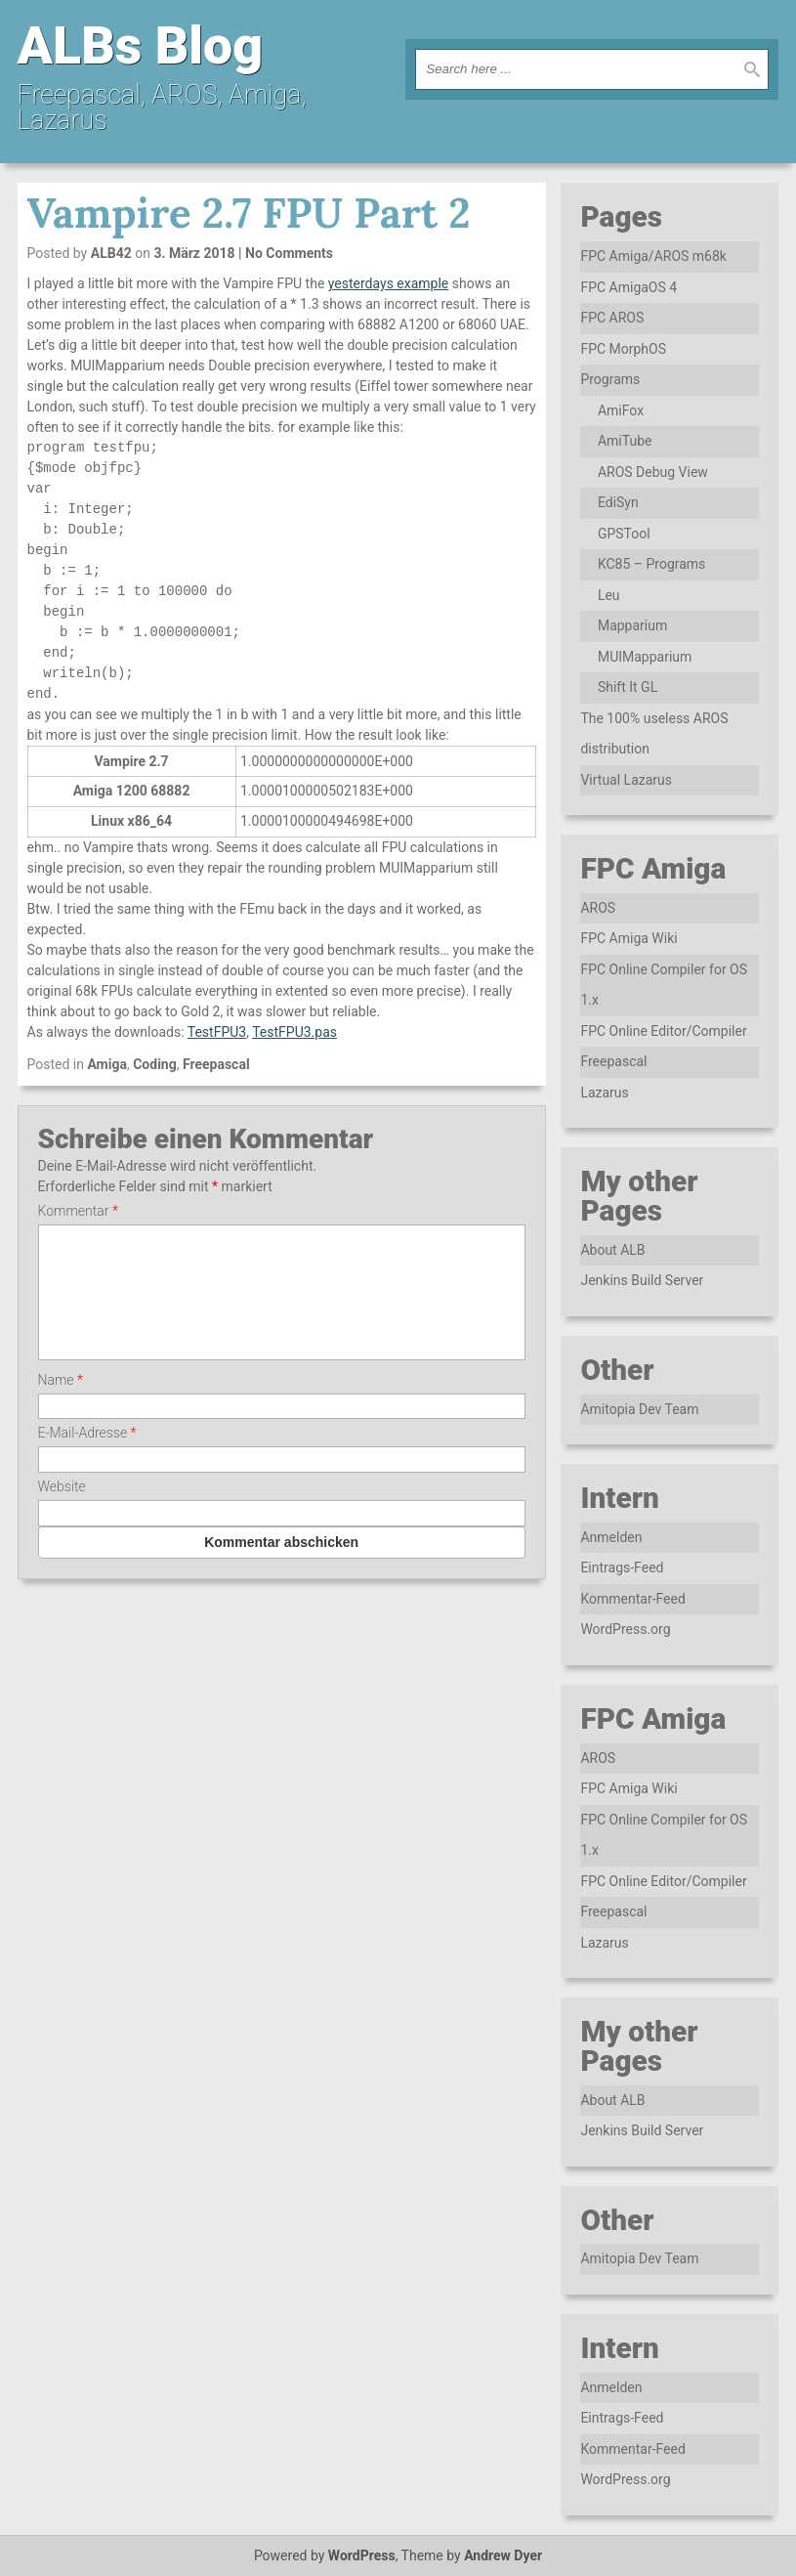 The width and height of the screenshot is (796, 2576). I want to click on WordPress, so click(362, 2555).